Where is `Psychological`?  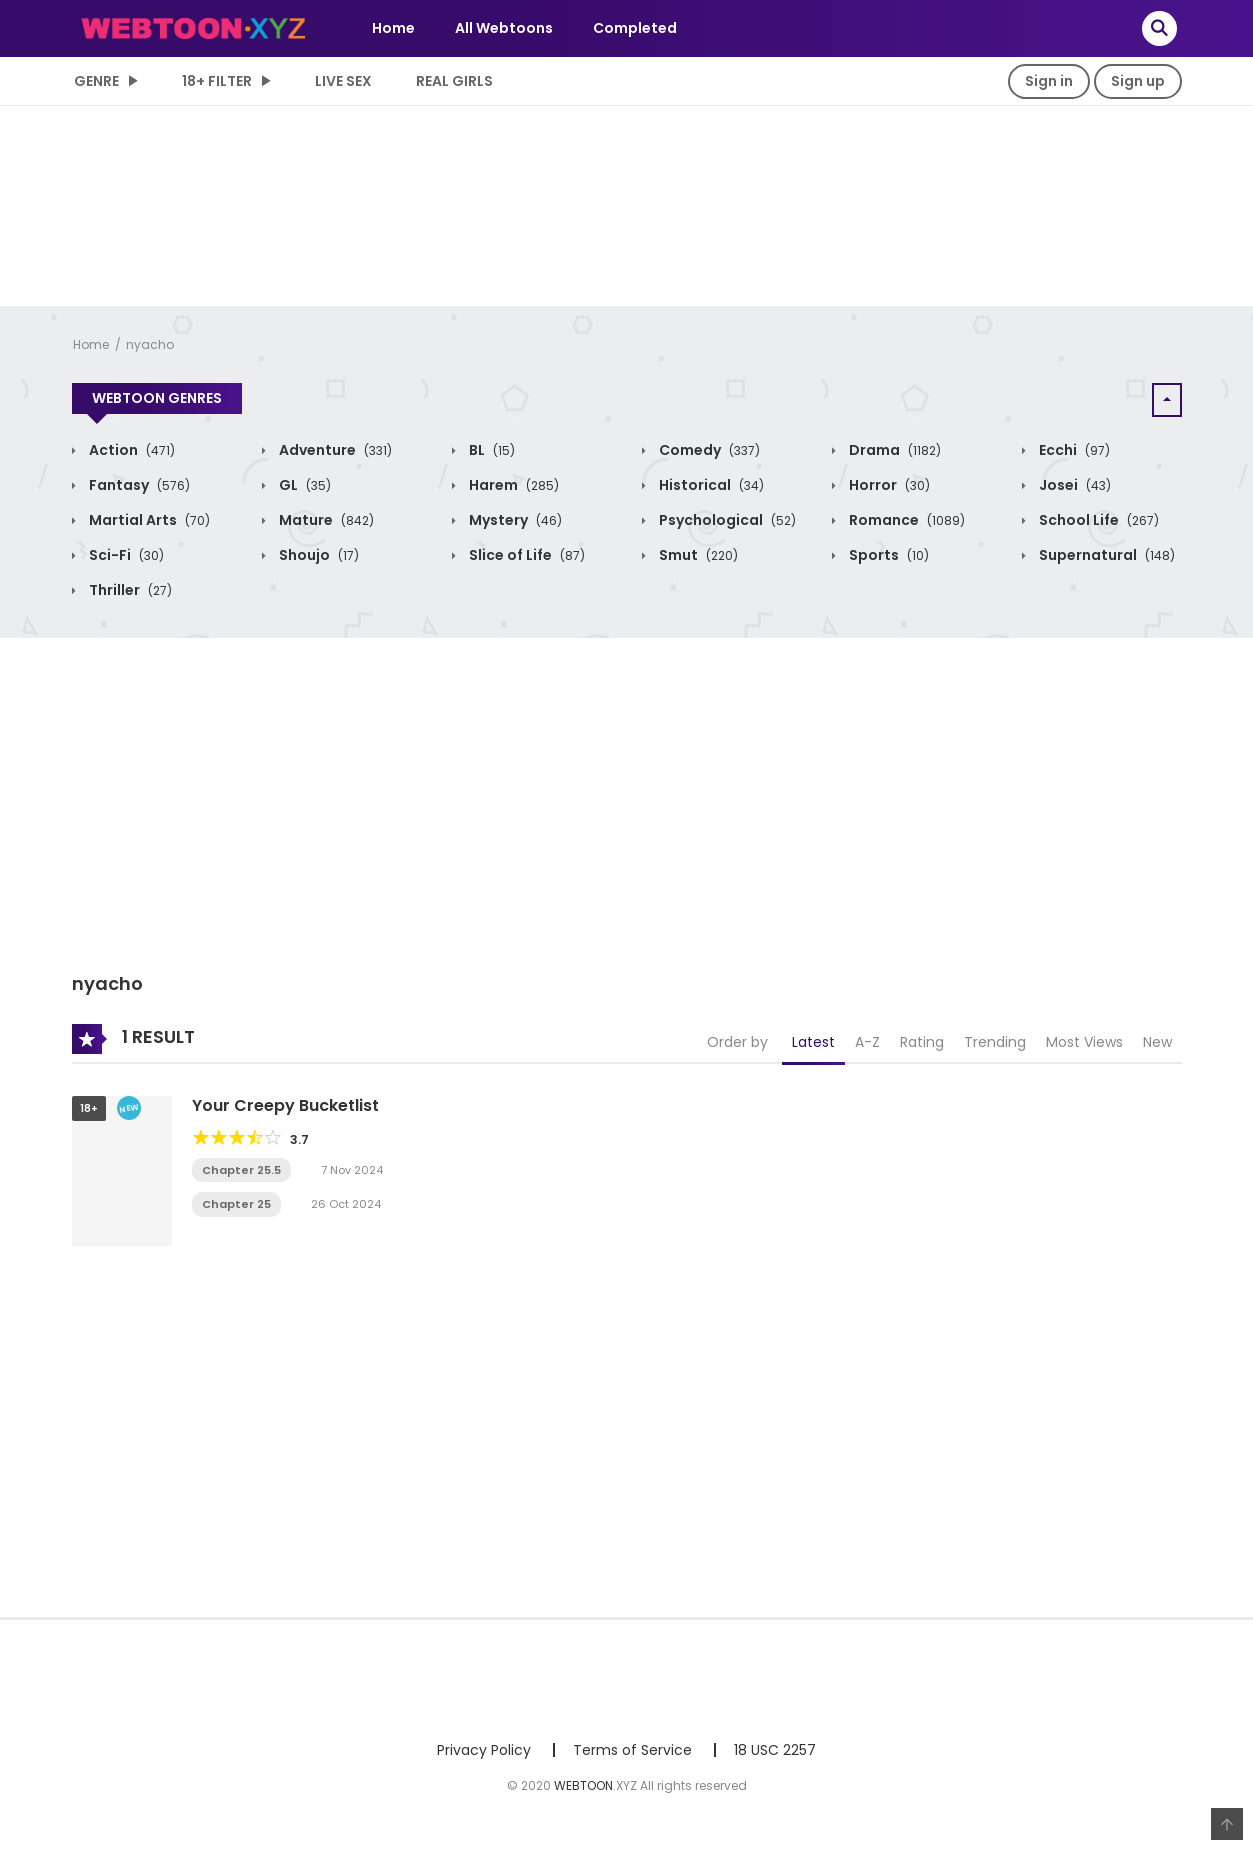 Psychological is located at coordinates (726, 520).